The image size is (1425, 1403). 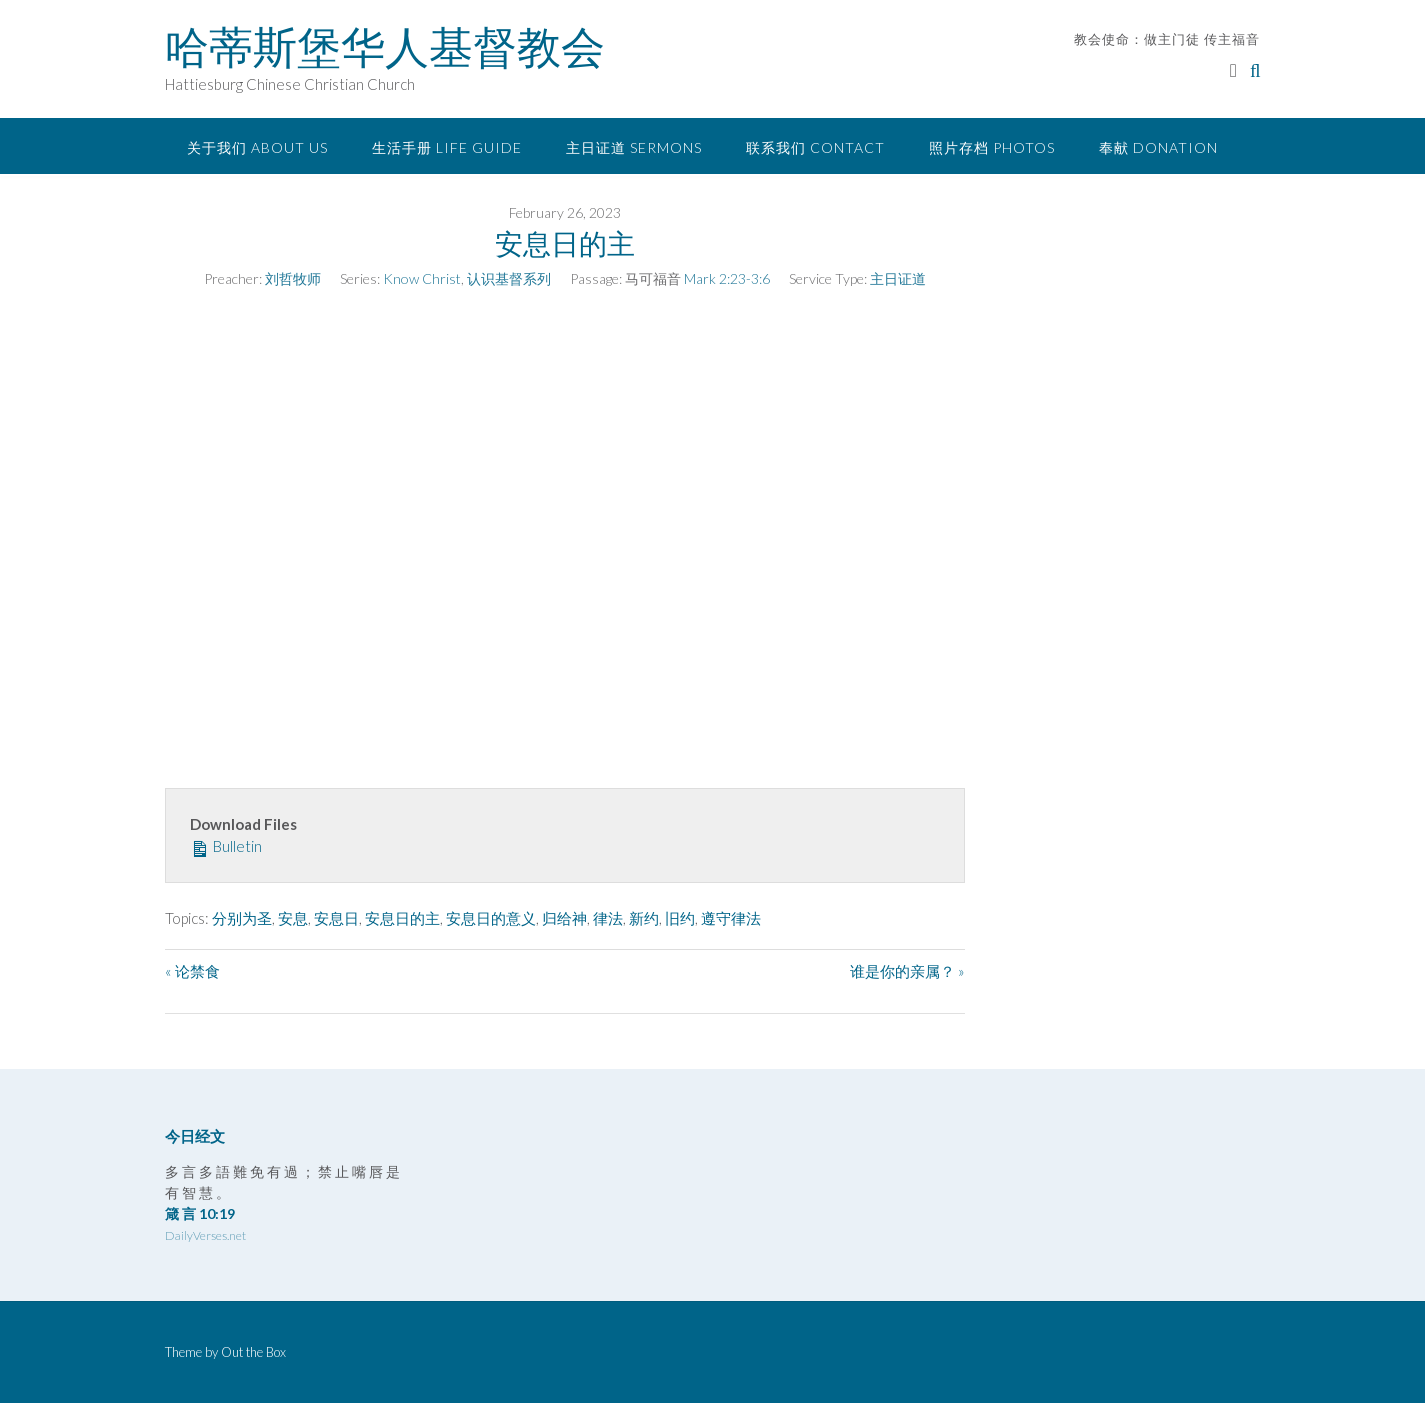 I want to click on 刘哲牧师, so click(x=293, y=278).